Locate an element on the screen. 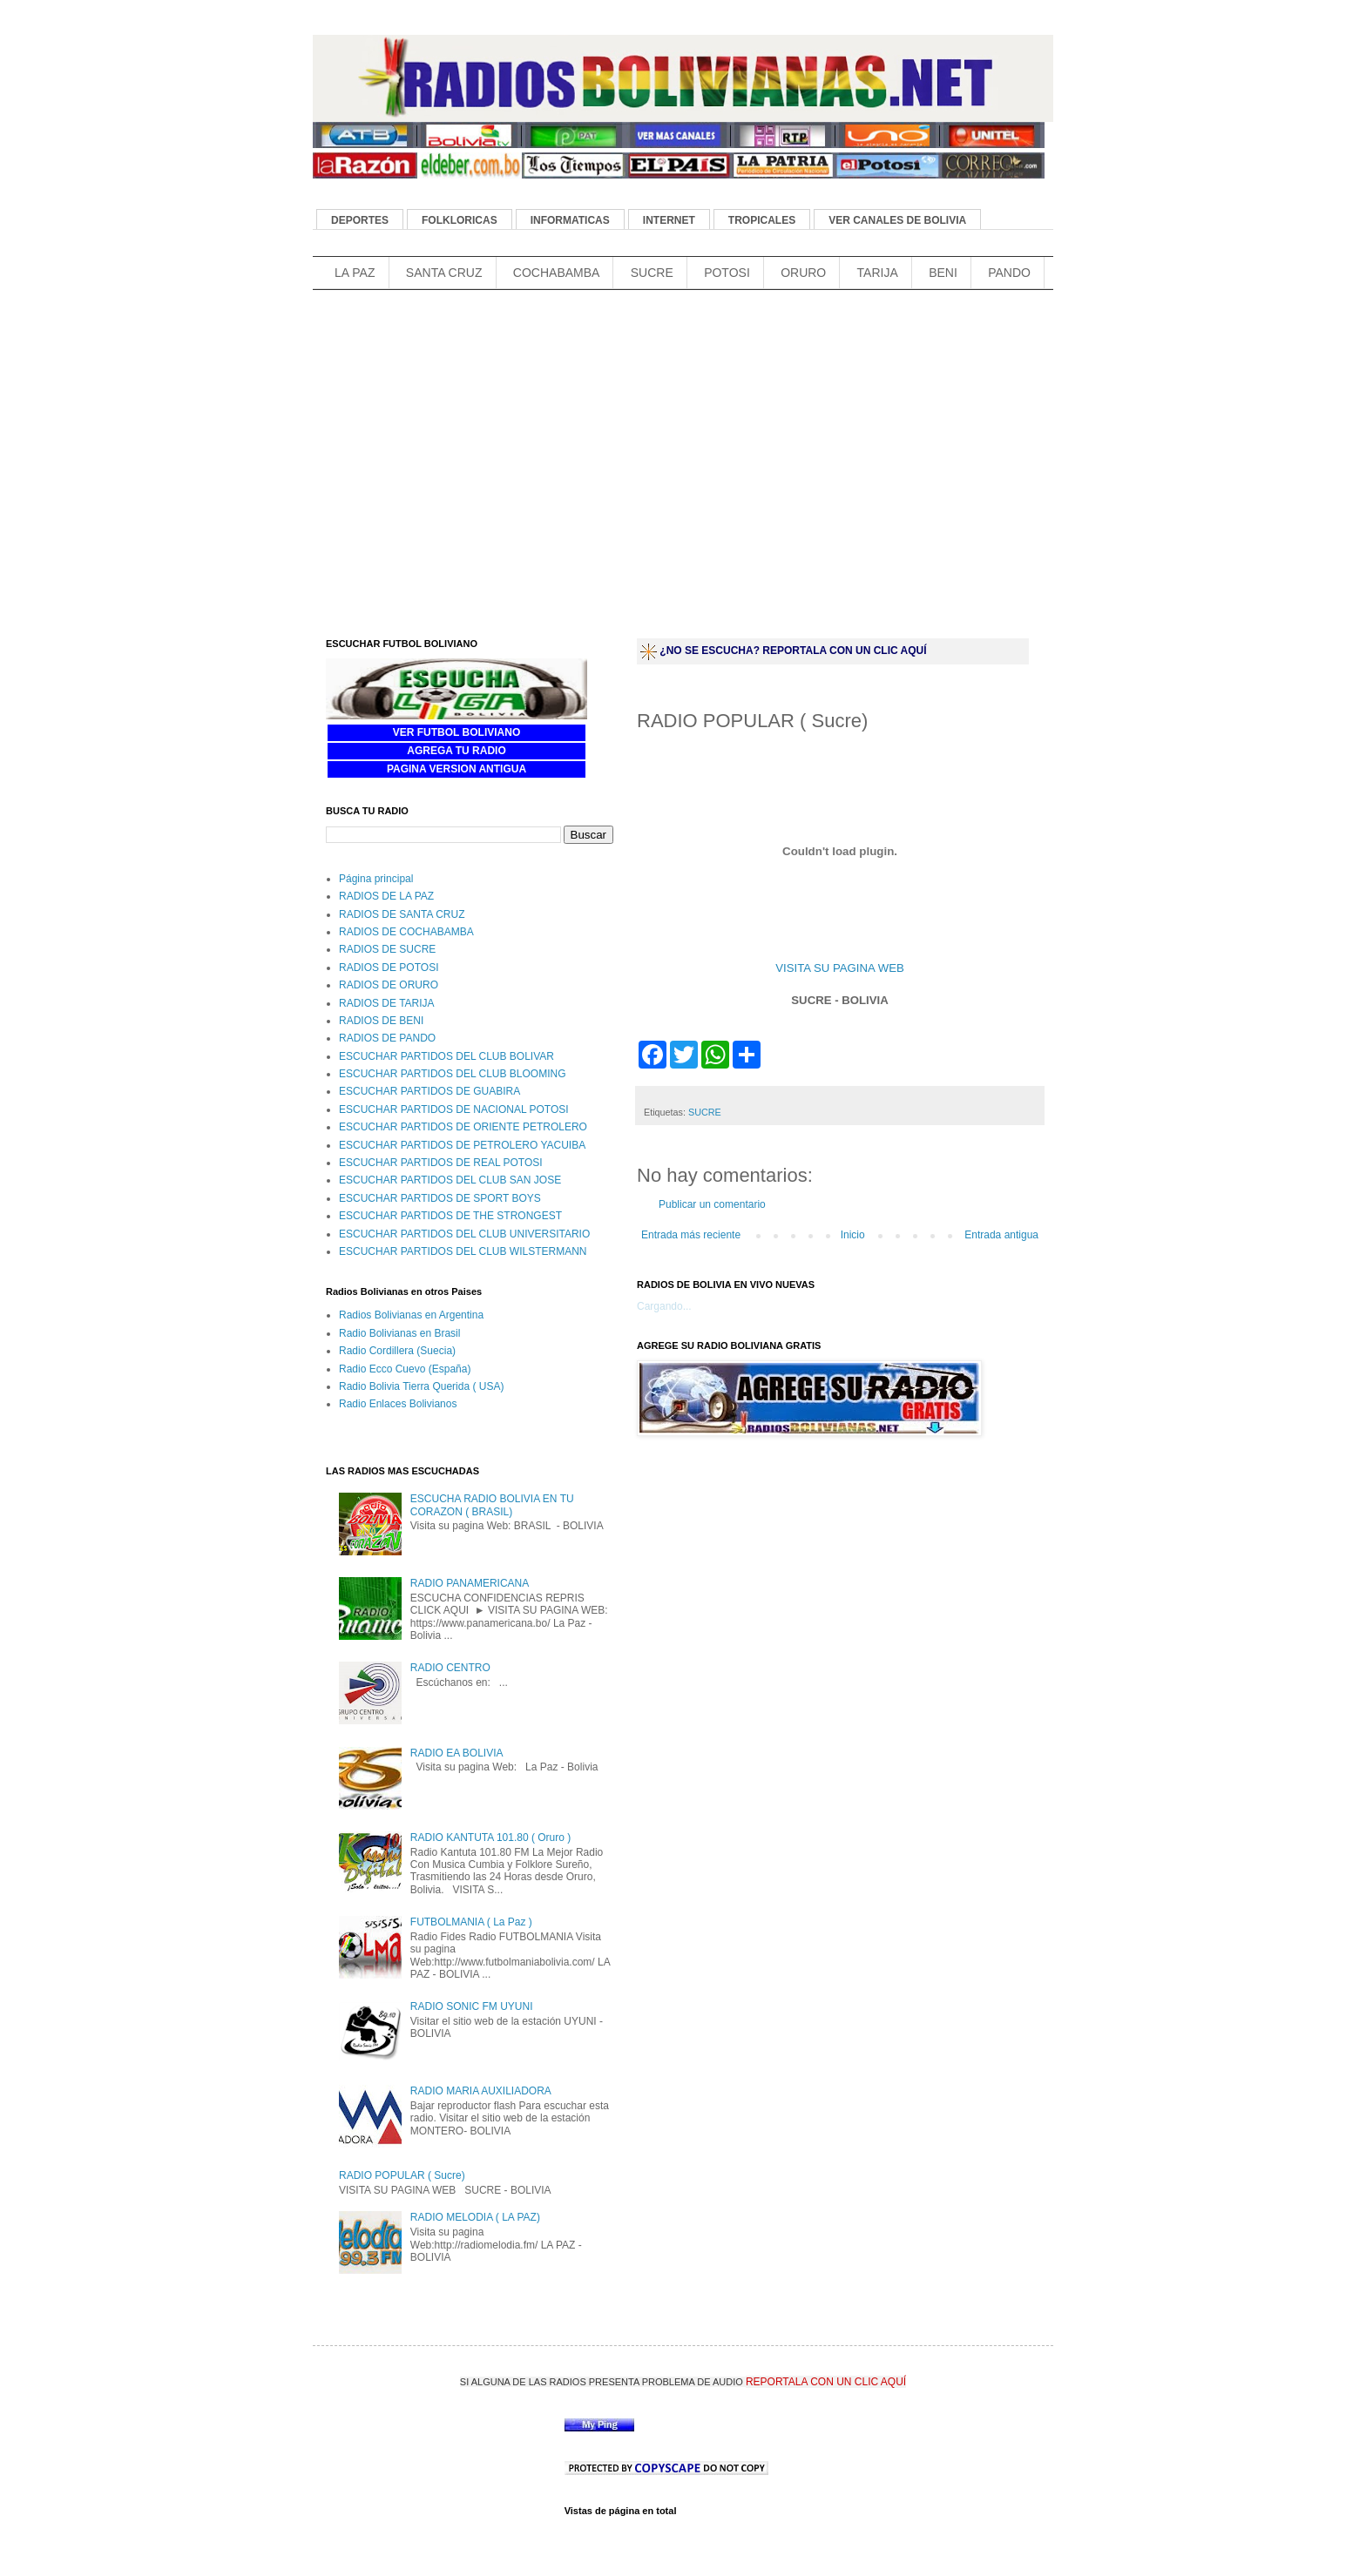 The width and height of the screenshot is (1366, 2576). COCHABAMBA is located at coordinates (556, 273).